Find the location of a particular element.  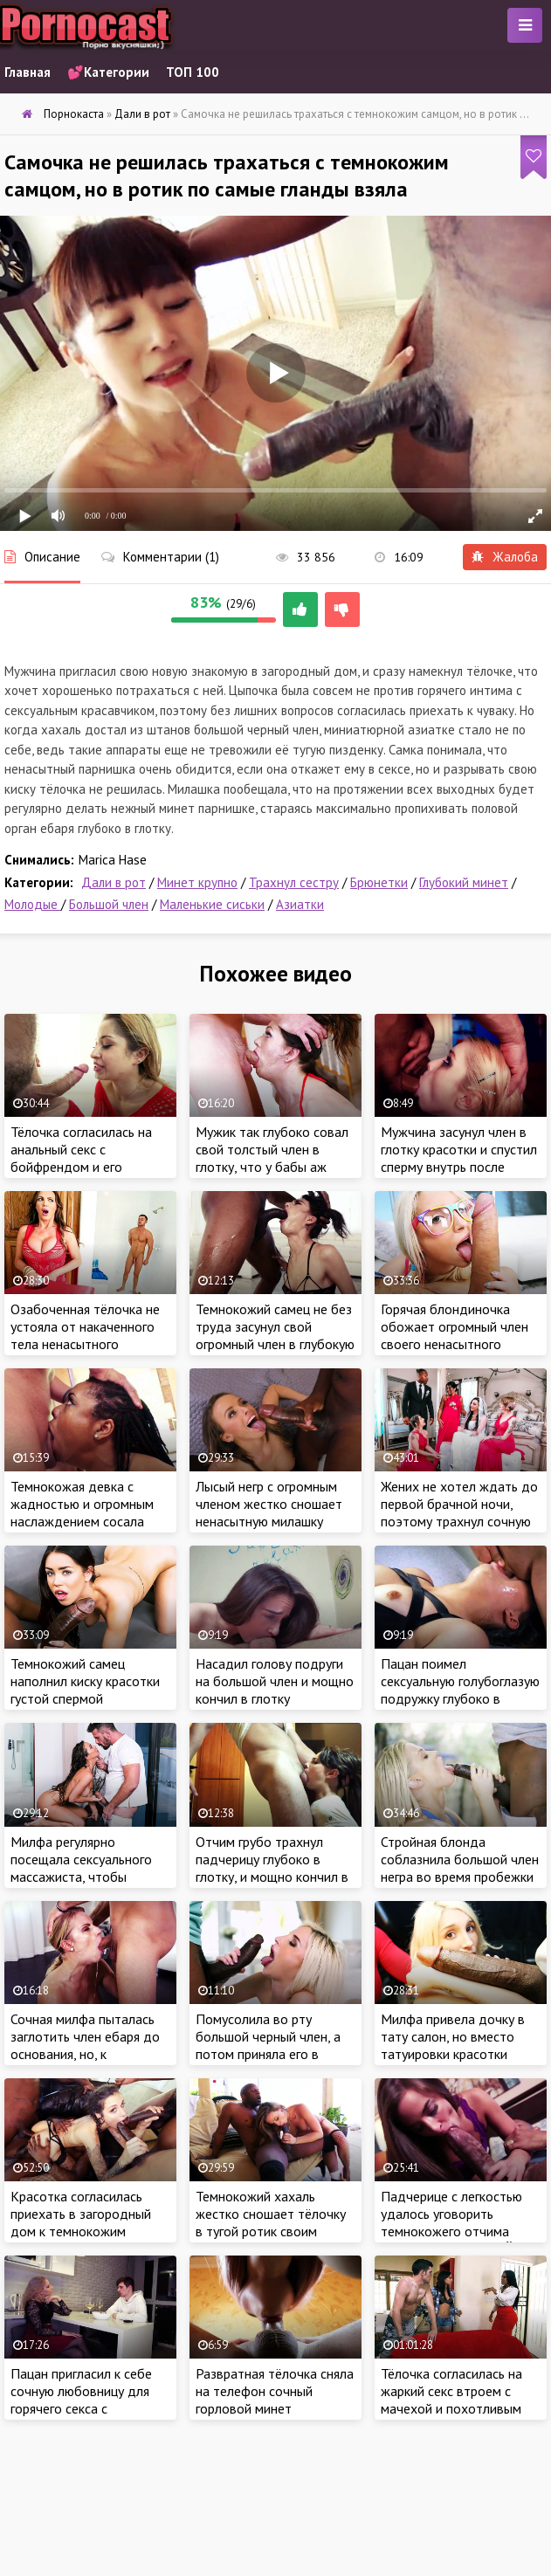

Тёлочка согласилась на жаркий секс втроем с мачехой и похотливым бойфрендом is located at coordinates (451, 2400).